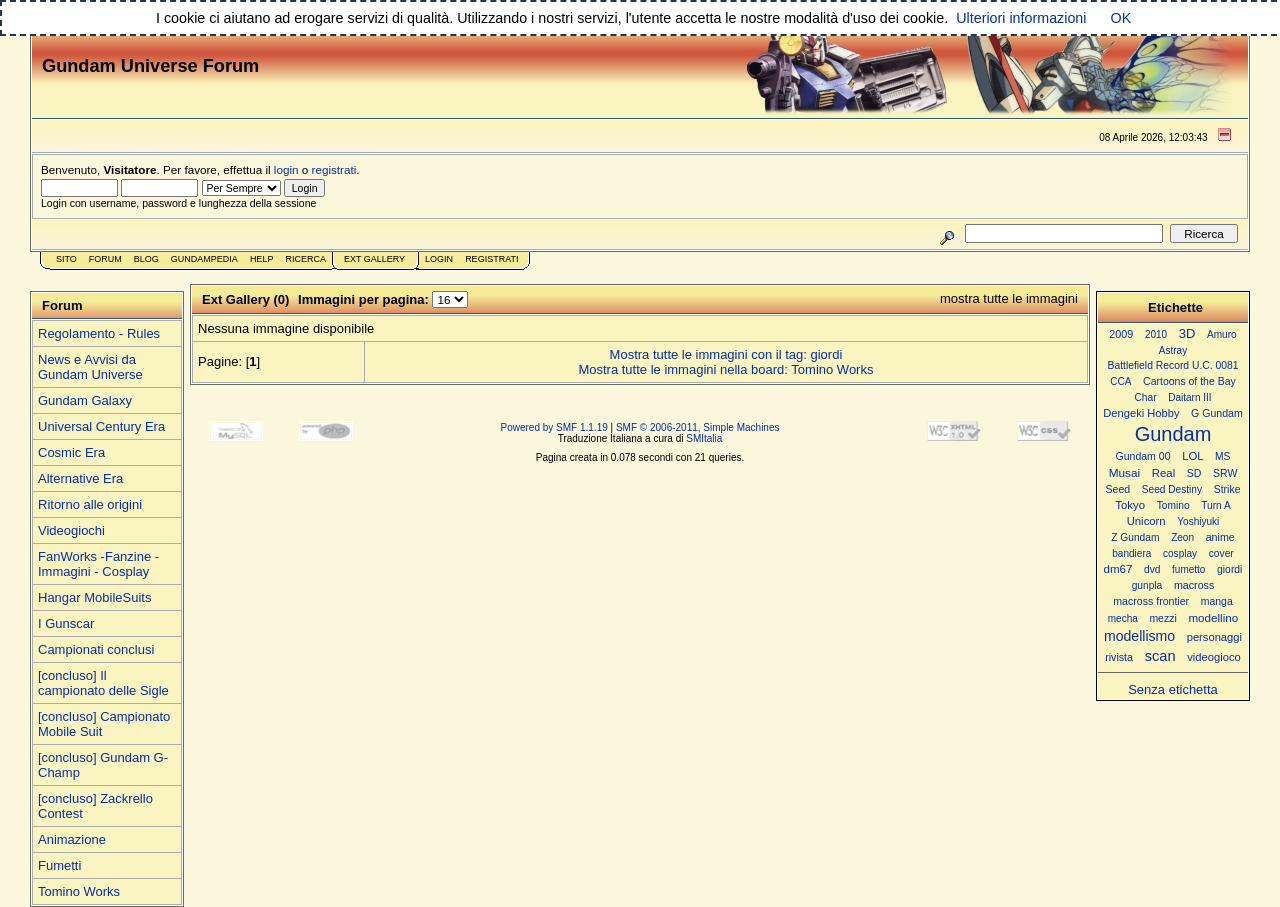 This screenshot has height=907, width=1280. I want to click on Real, so click(1163, 473).